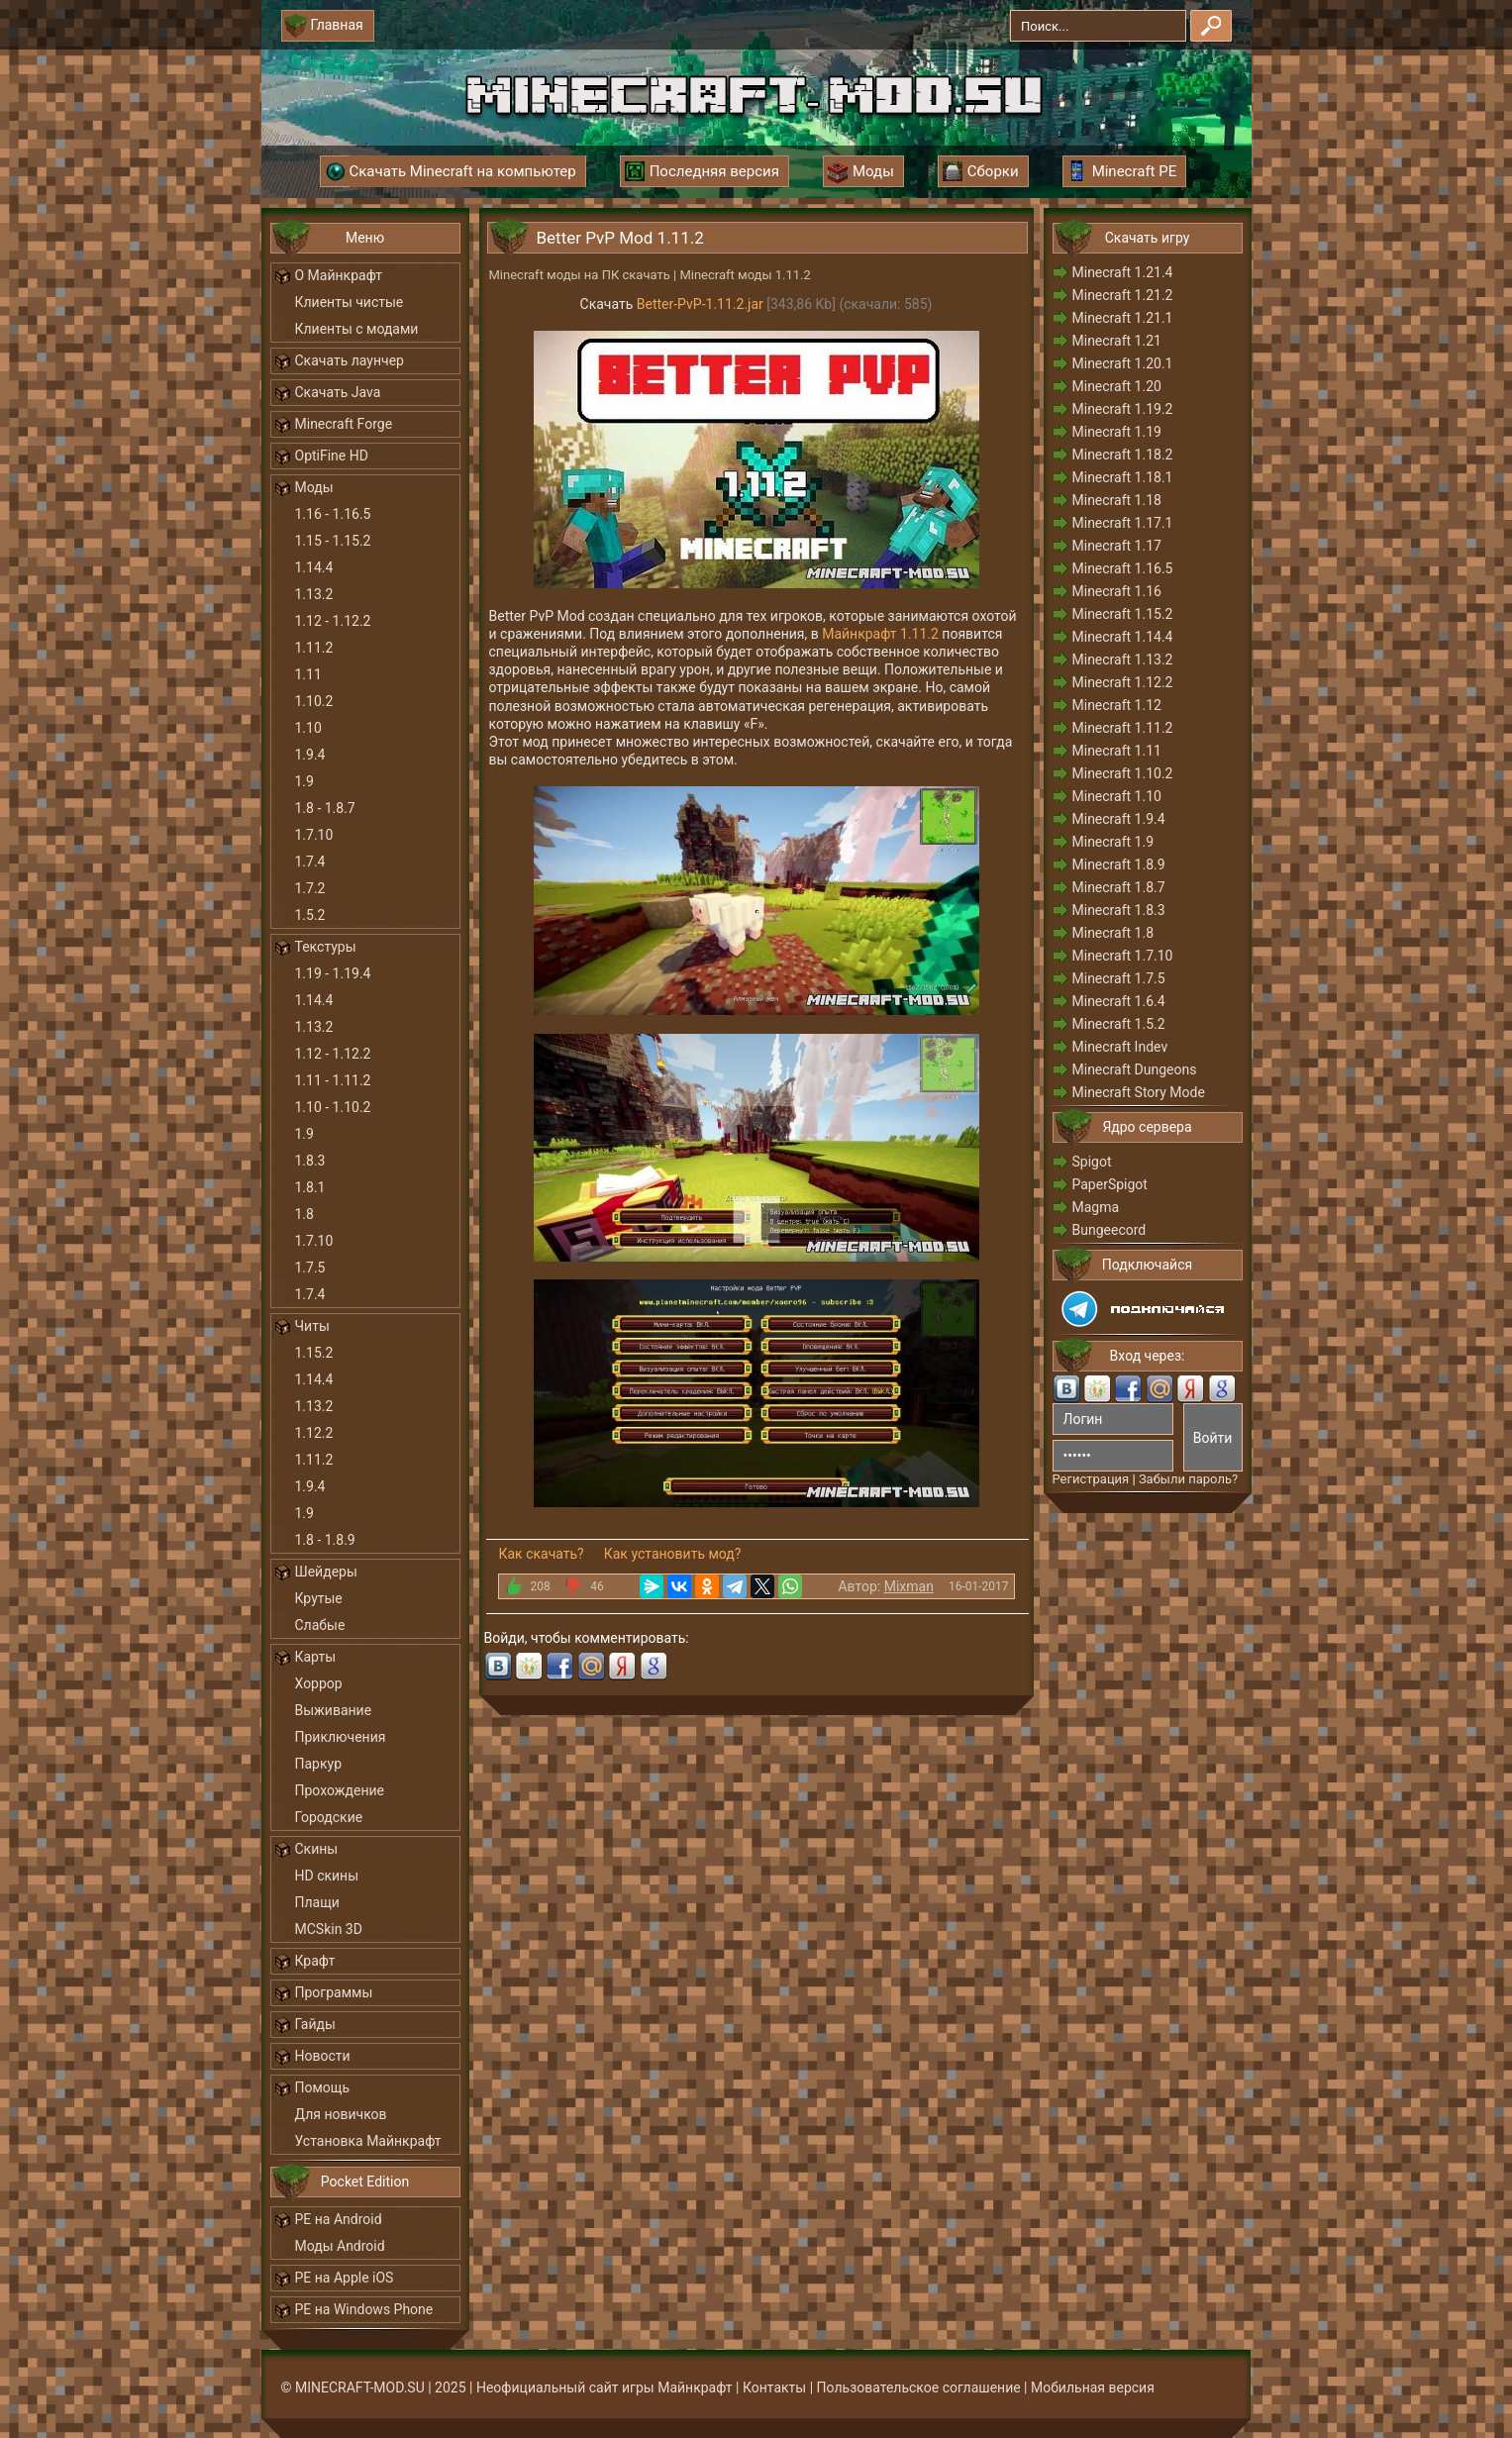 This screenshot has height=2438, width=1512. I want to click on 1.8 - 1.8.7, so click(325, 808).